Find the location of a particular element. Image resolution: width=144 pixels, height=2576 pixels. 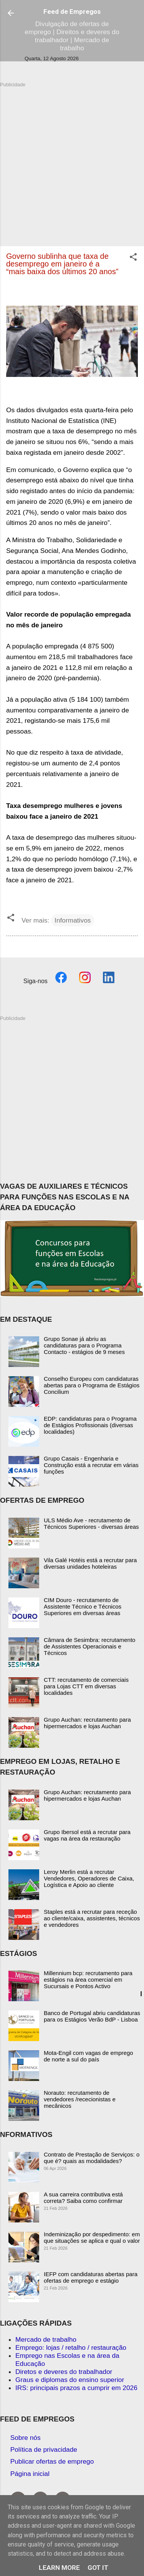

Conselho Europeu com candidaturas abertas para o Programa de Estágios Concilium is located at coordinates (91, 1385).